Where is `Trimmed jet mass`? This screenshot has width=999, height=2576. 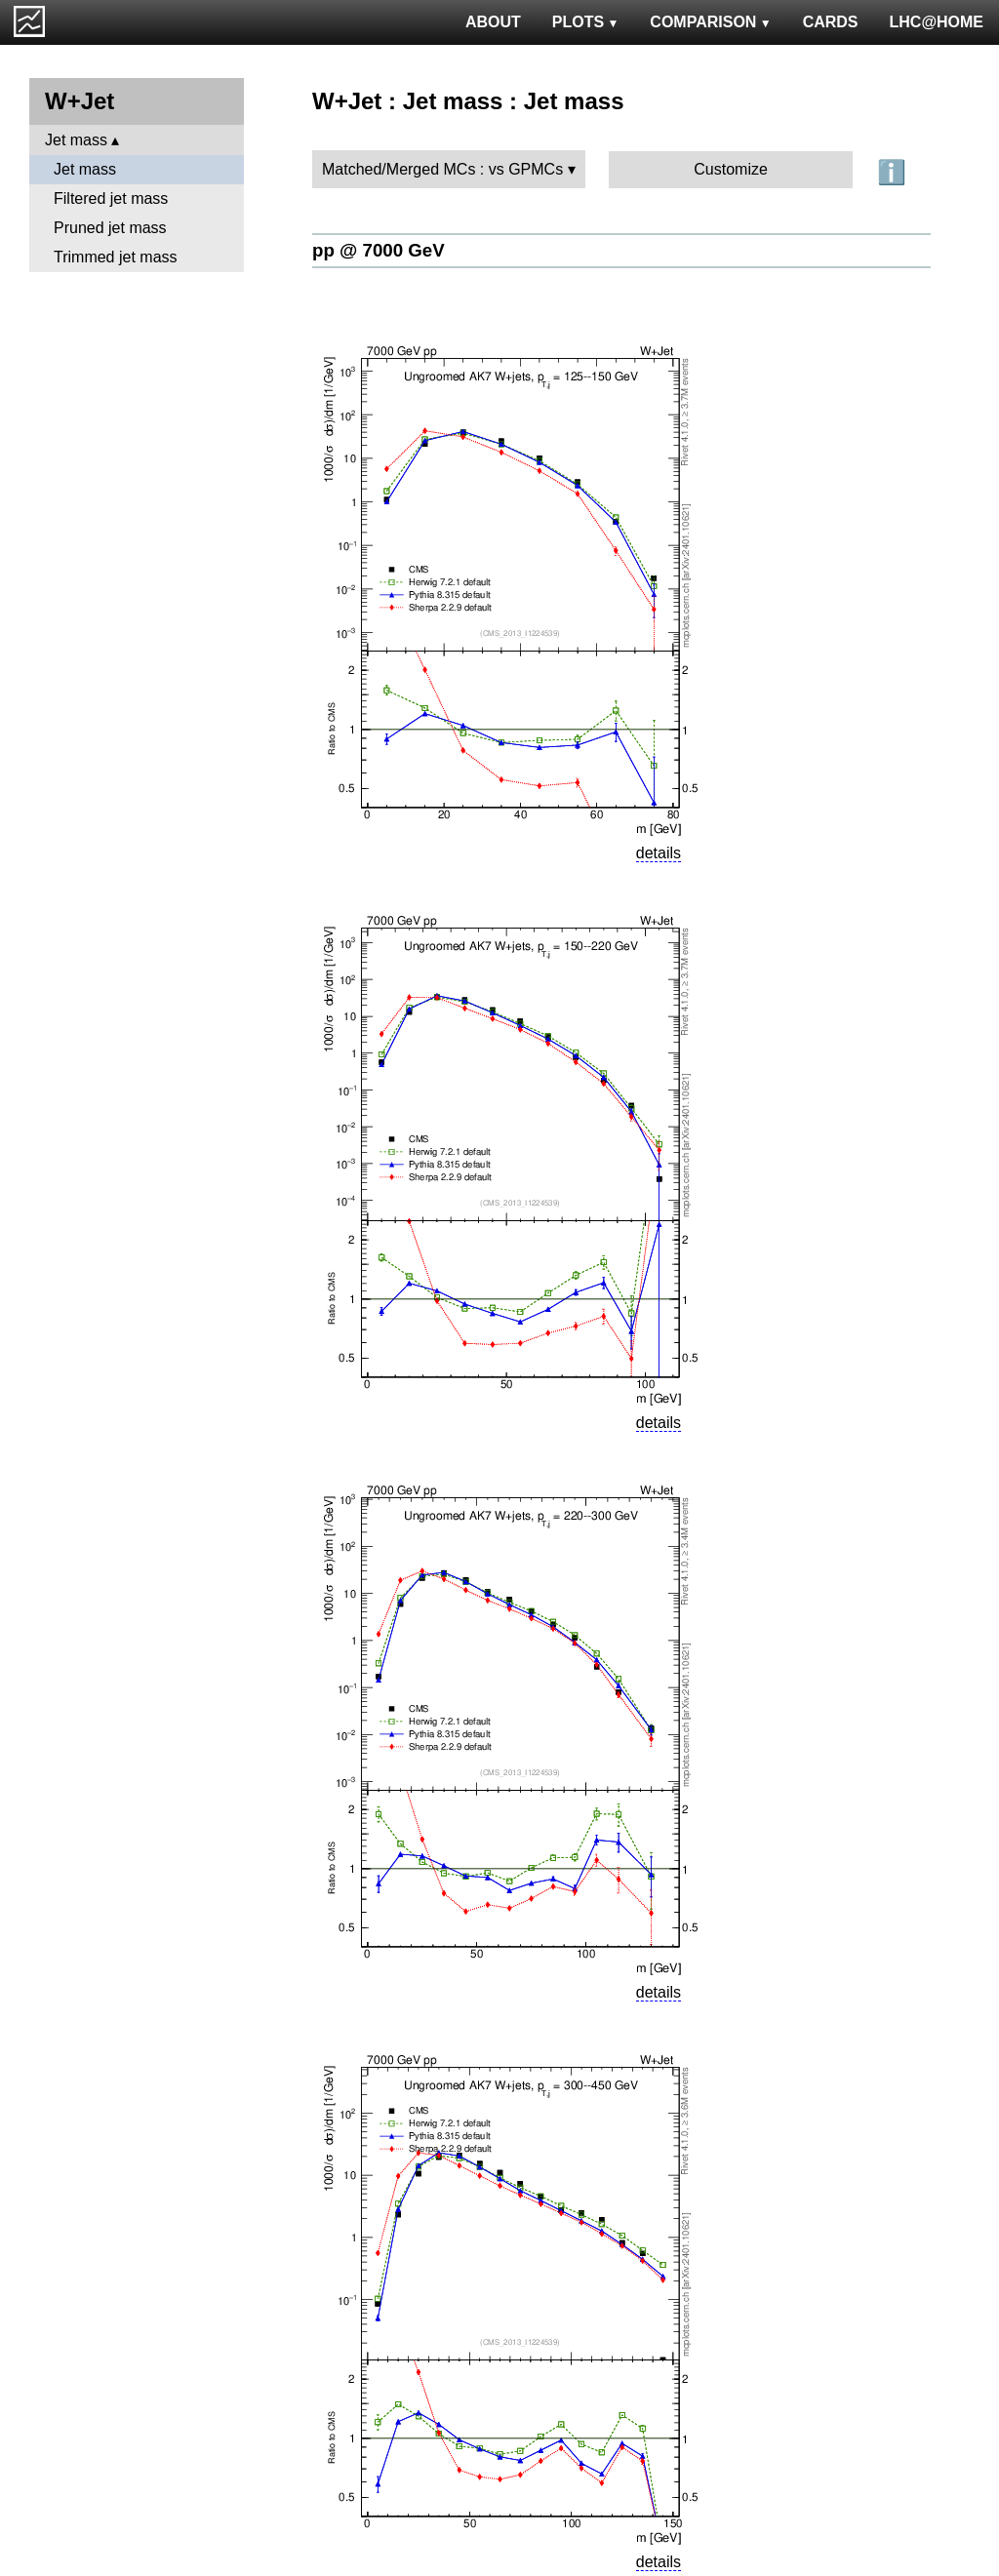 Trimmed jet mass is located at coordinates (116, 257).